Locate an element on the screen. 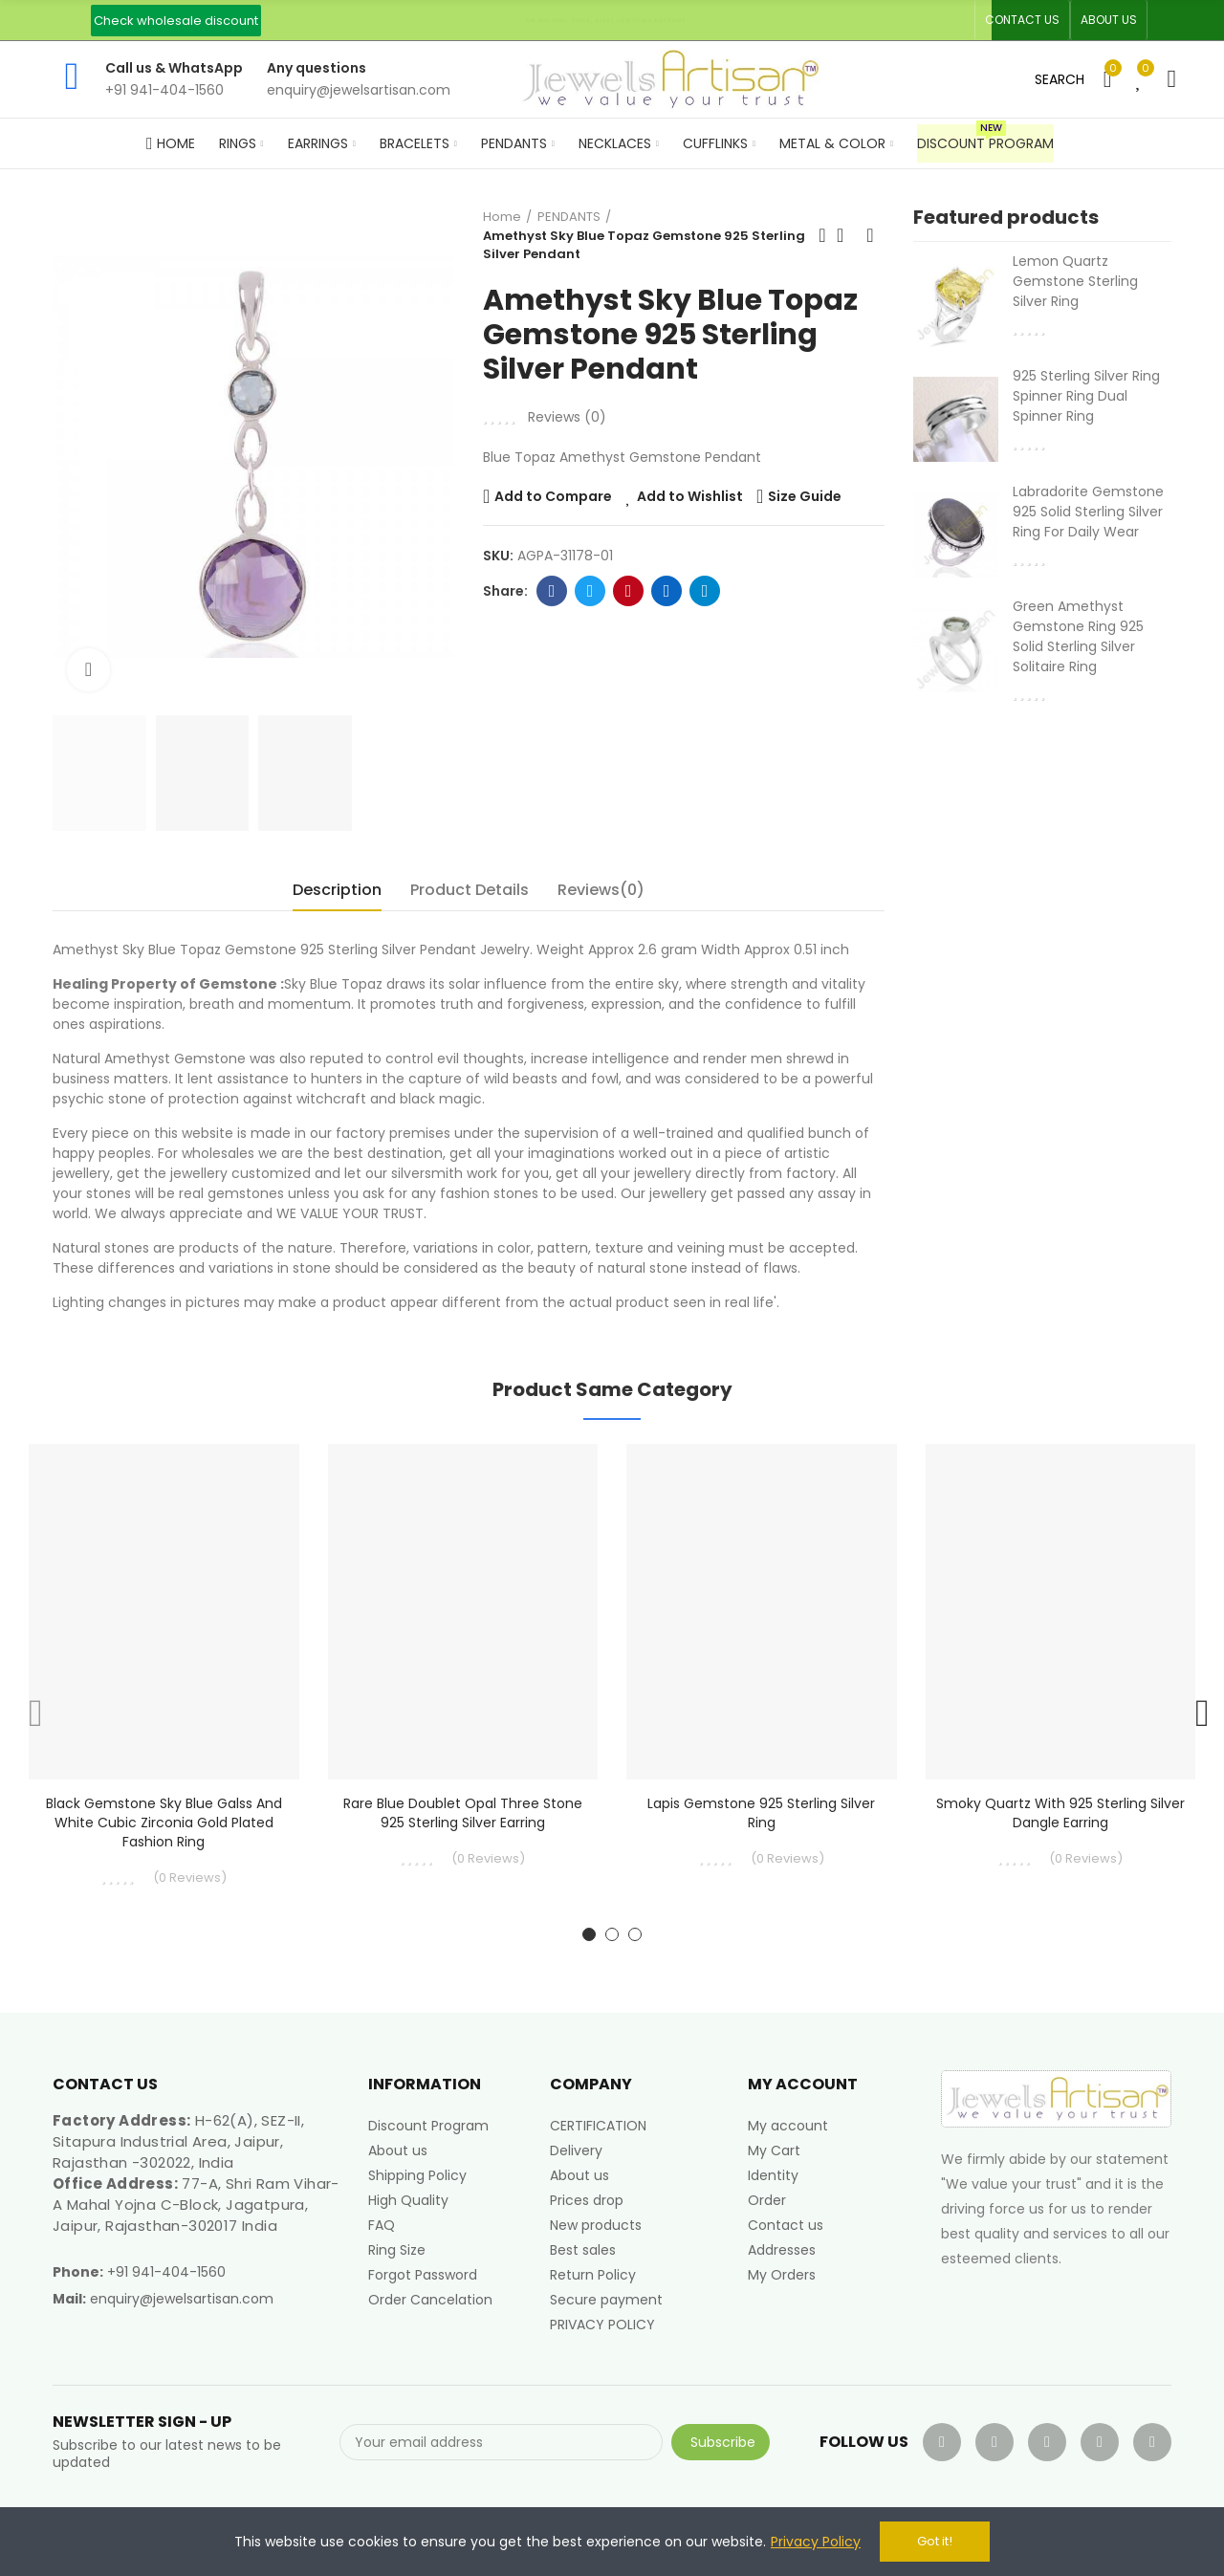 Image resolution: width=1224 pixels, height=2576 pixels. Facebook is located at coordinates (552, 591).